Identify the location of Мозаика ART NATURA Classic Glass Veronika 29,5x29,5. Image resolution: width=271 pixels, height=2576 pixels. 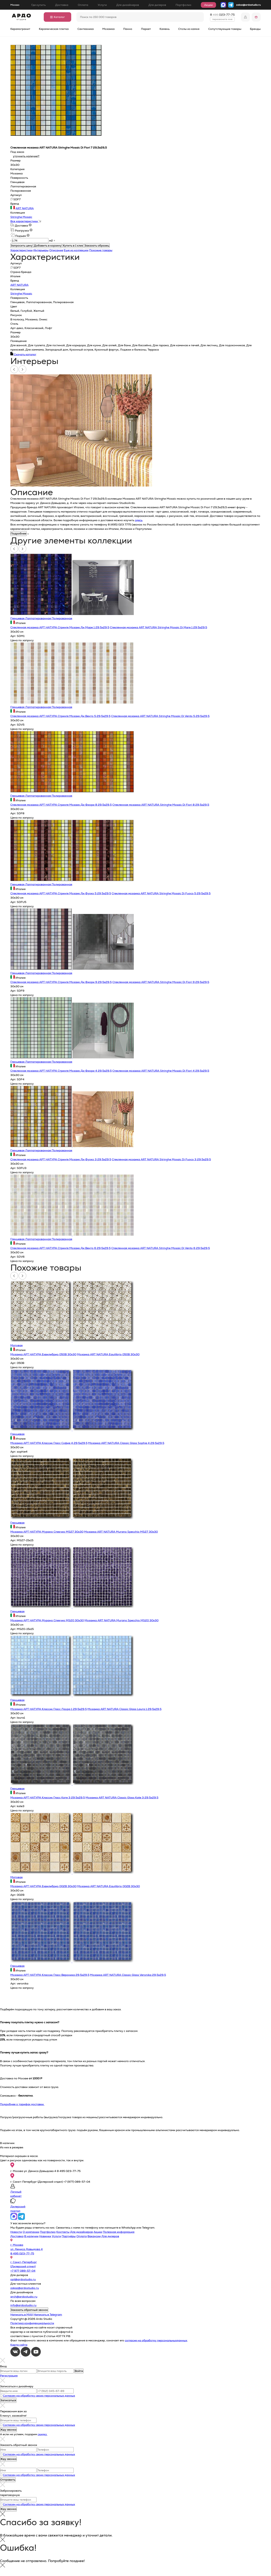
(128, 1975).